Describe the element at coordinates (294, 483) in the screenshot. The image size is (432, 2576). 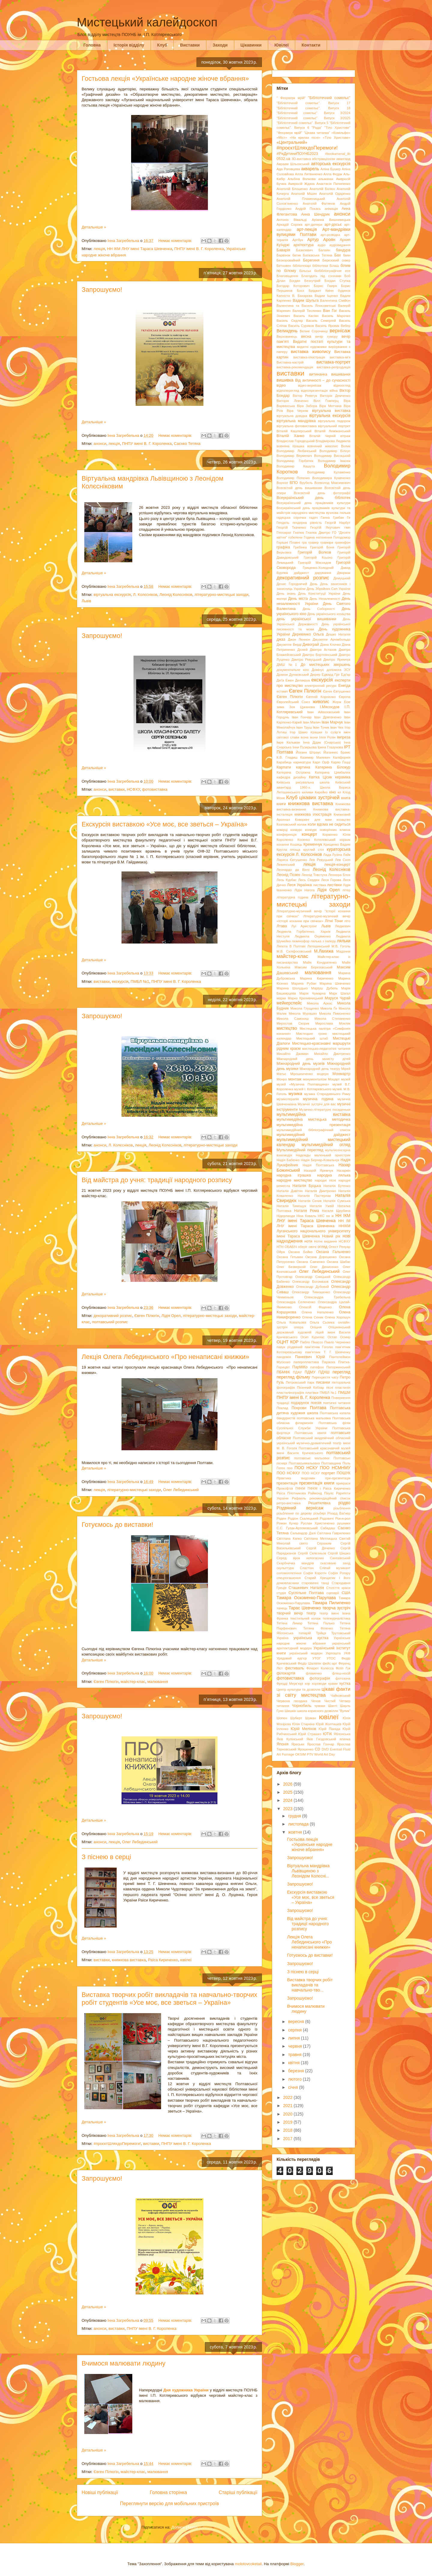
I see `ВПО` at that location.